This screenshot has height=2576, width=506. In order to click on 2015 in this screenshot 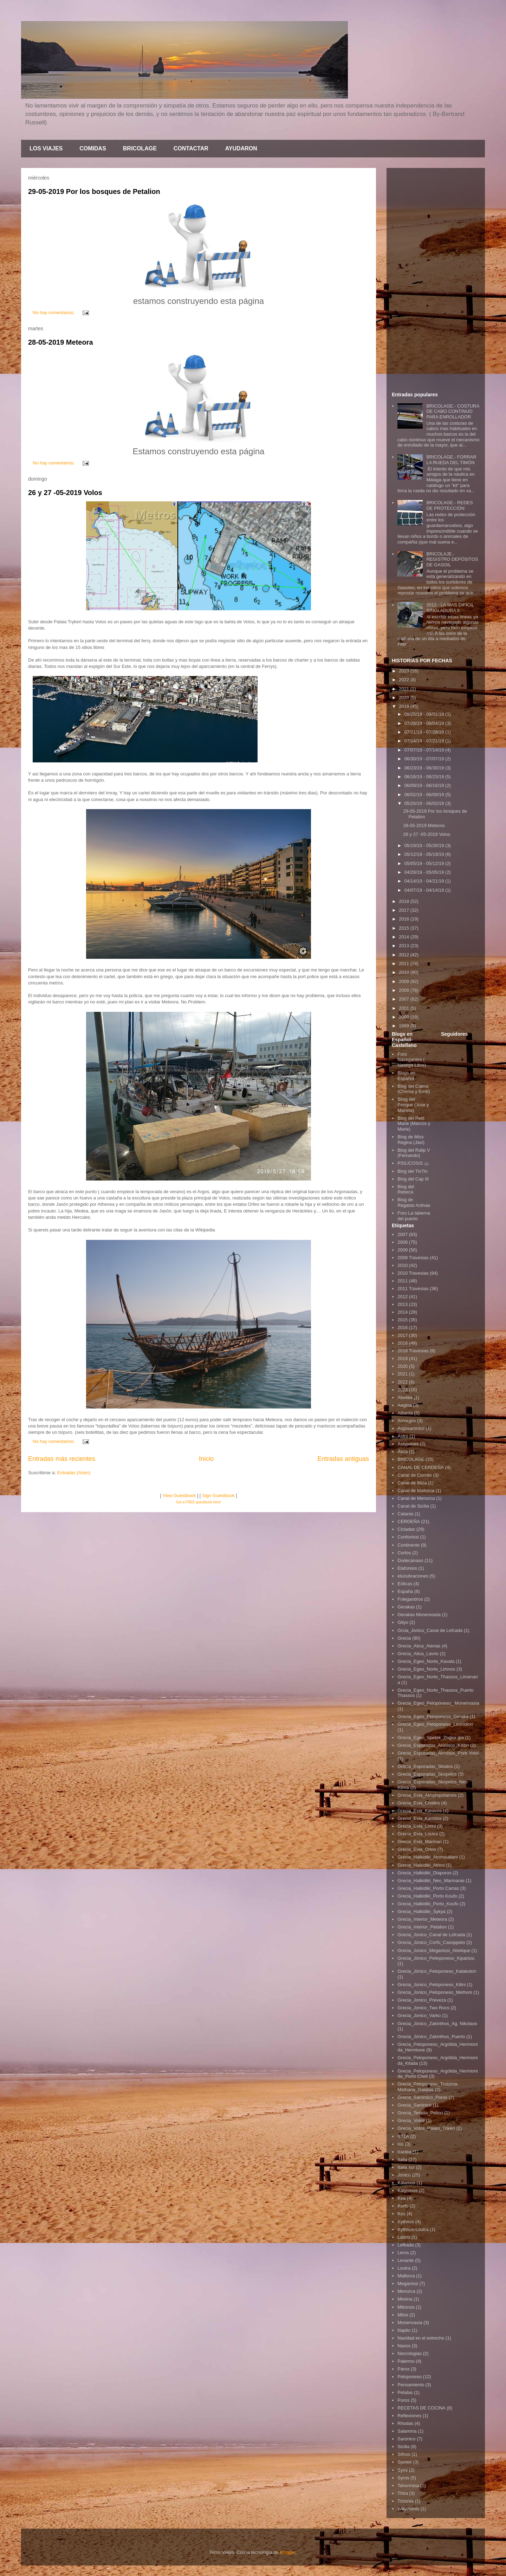, I will do `click(404, 928)`.